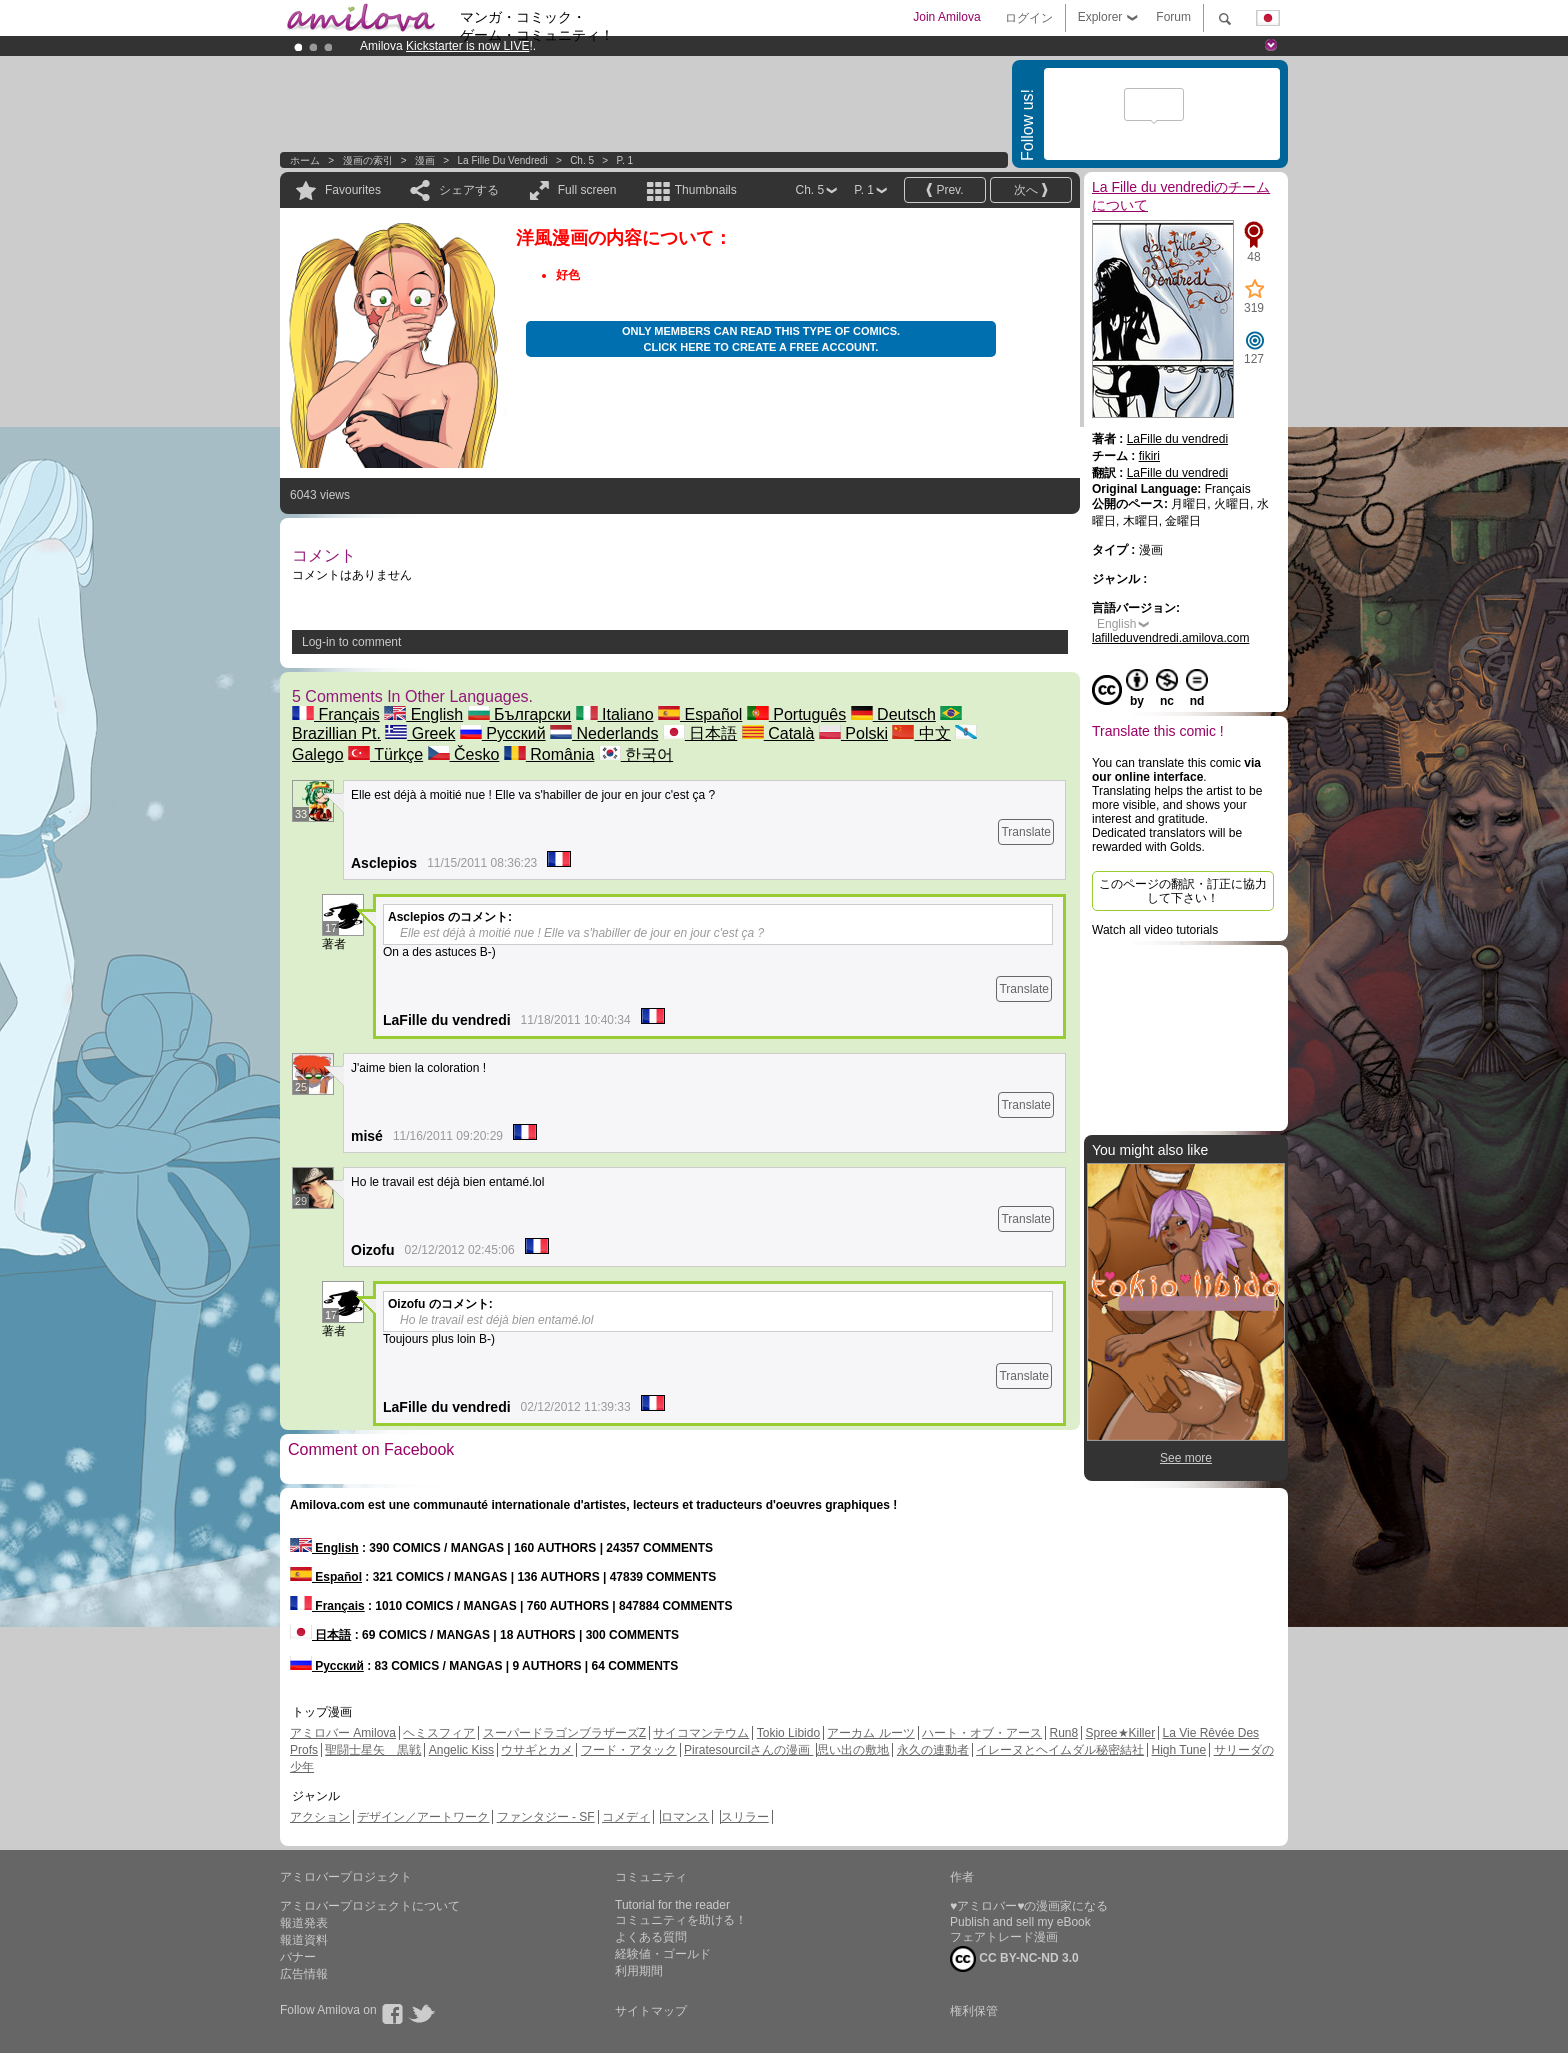 This screenshot has height=2053, width=1568. I want to click on Nederlands, so click(604, 733).